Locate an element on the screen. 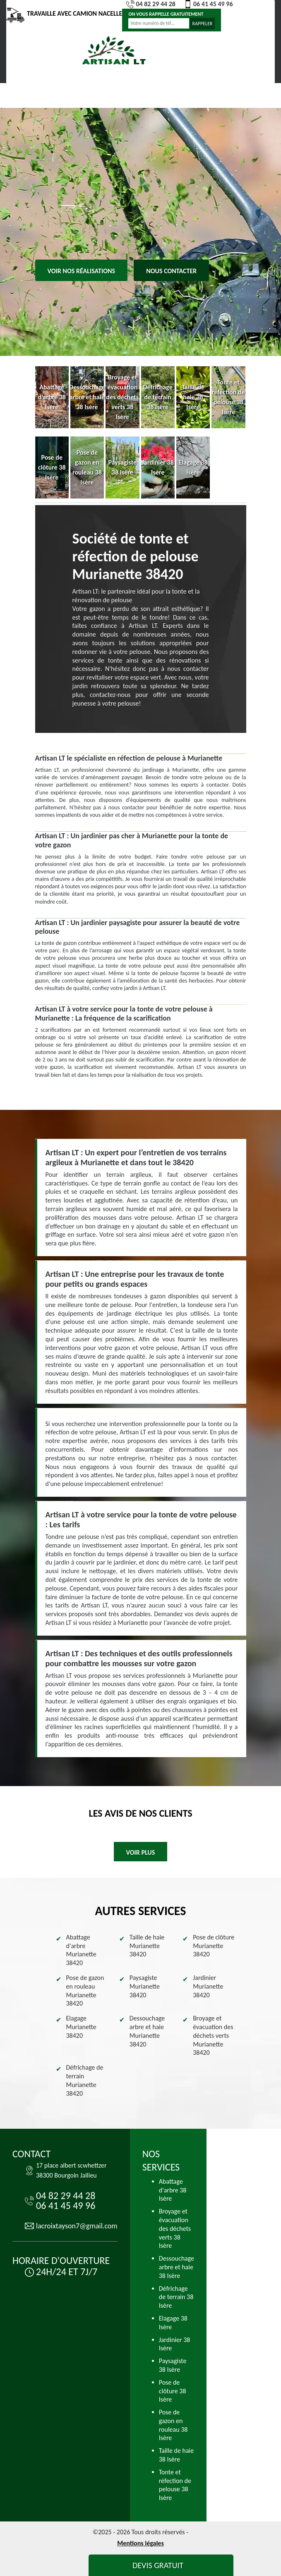 The height and width of the screenshot is (2576, 281). Voir nos réalisations is located at coordinates (81, 271).